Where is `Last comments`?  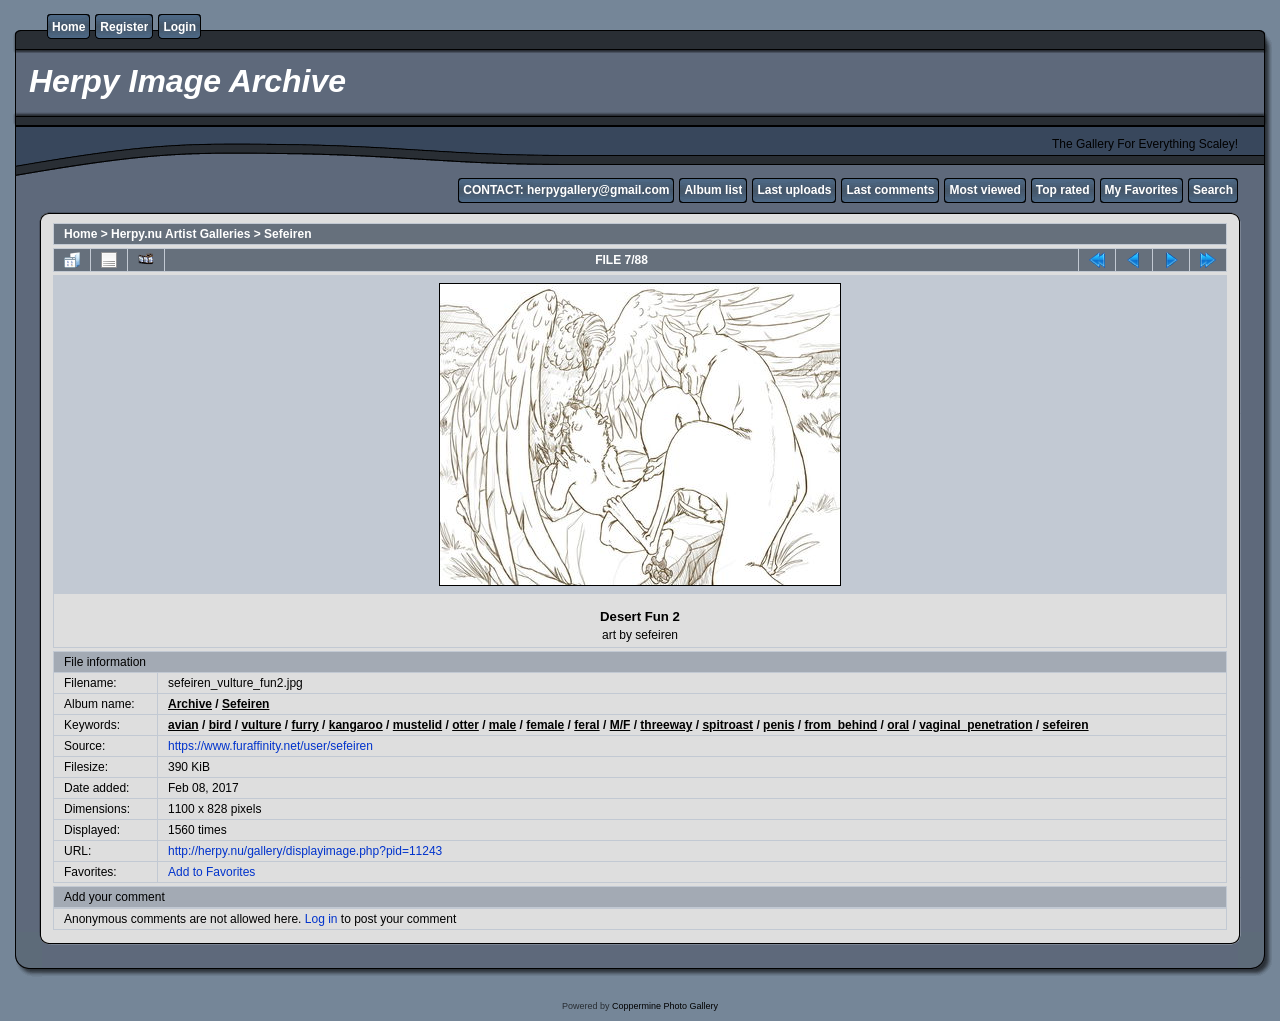 Last comments is located at coordinates (890, 190).